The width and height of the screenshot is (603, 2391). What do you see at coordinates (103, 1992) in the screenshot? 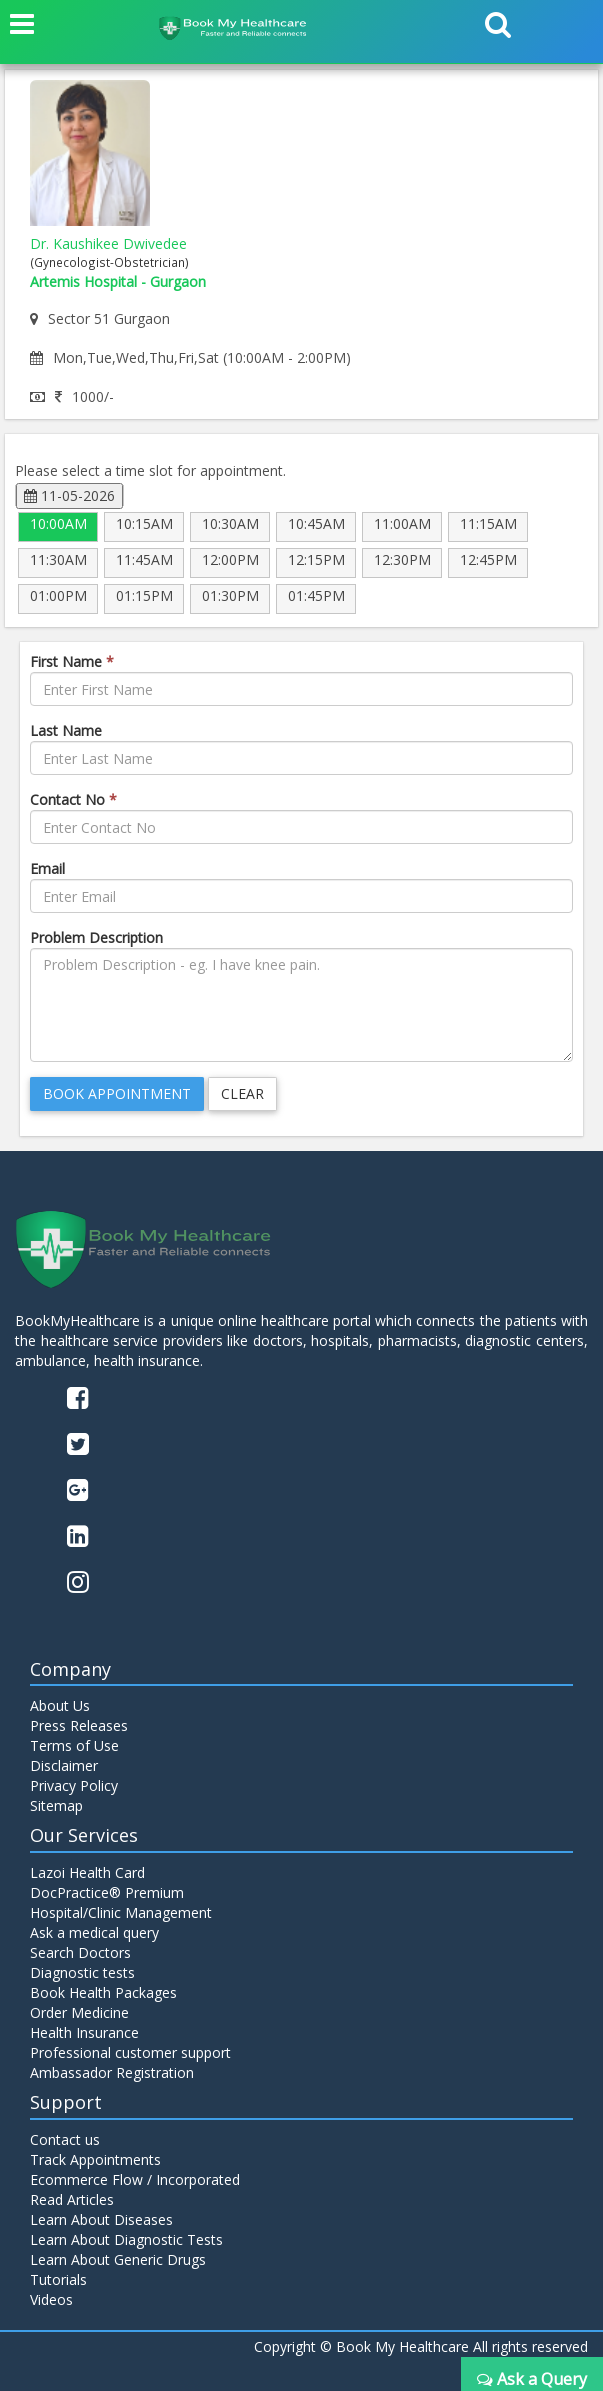
I see `Book Health Packages` at bounding box center [103, 1992].